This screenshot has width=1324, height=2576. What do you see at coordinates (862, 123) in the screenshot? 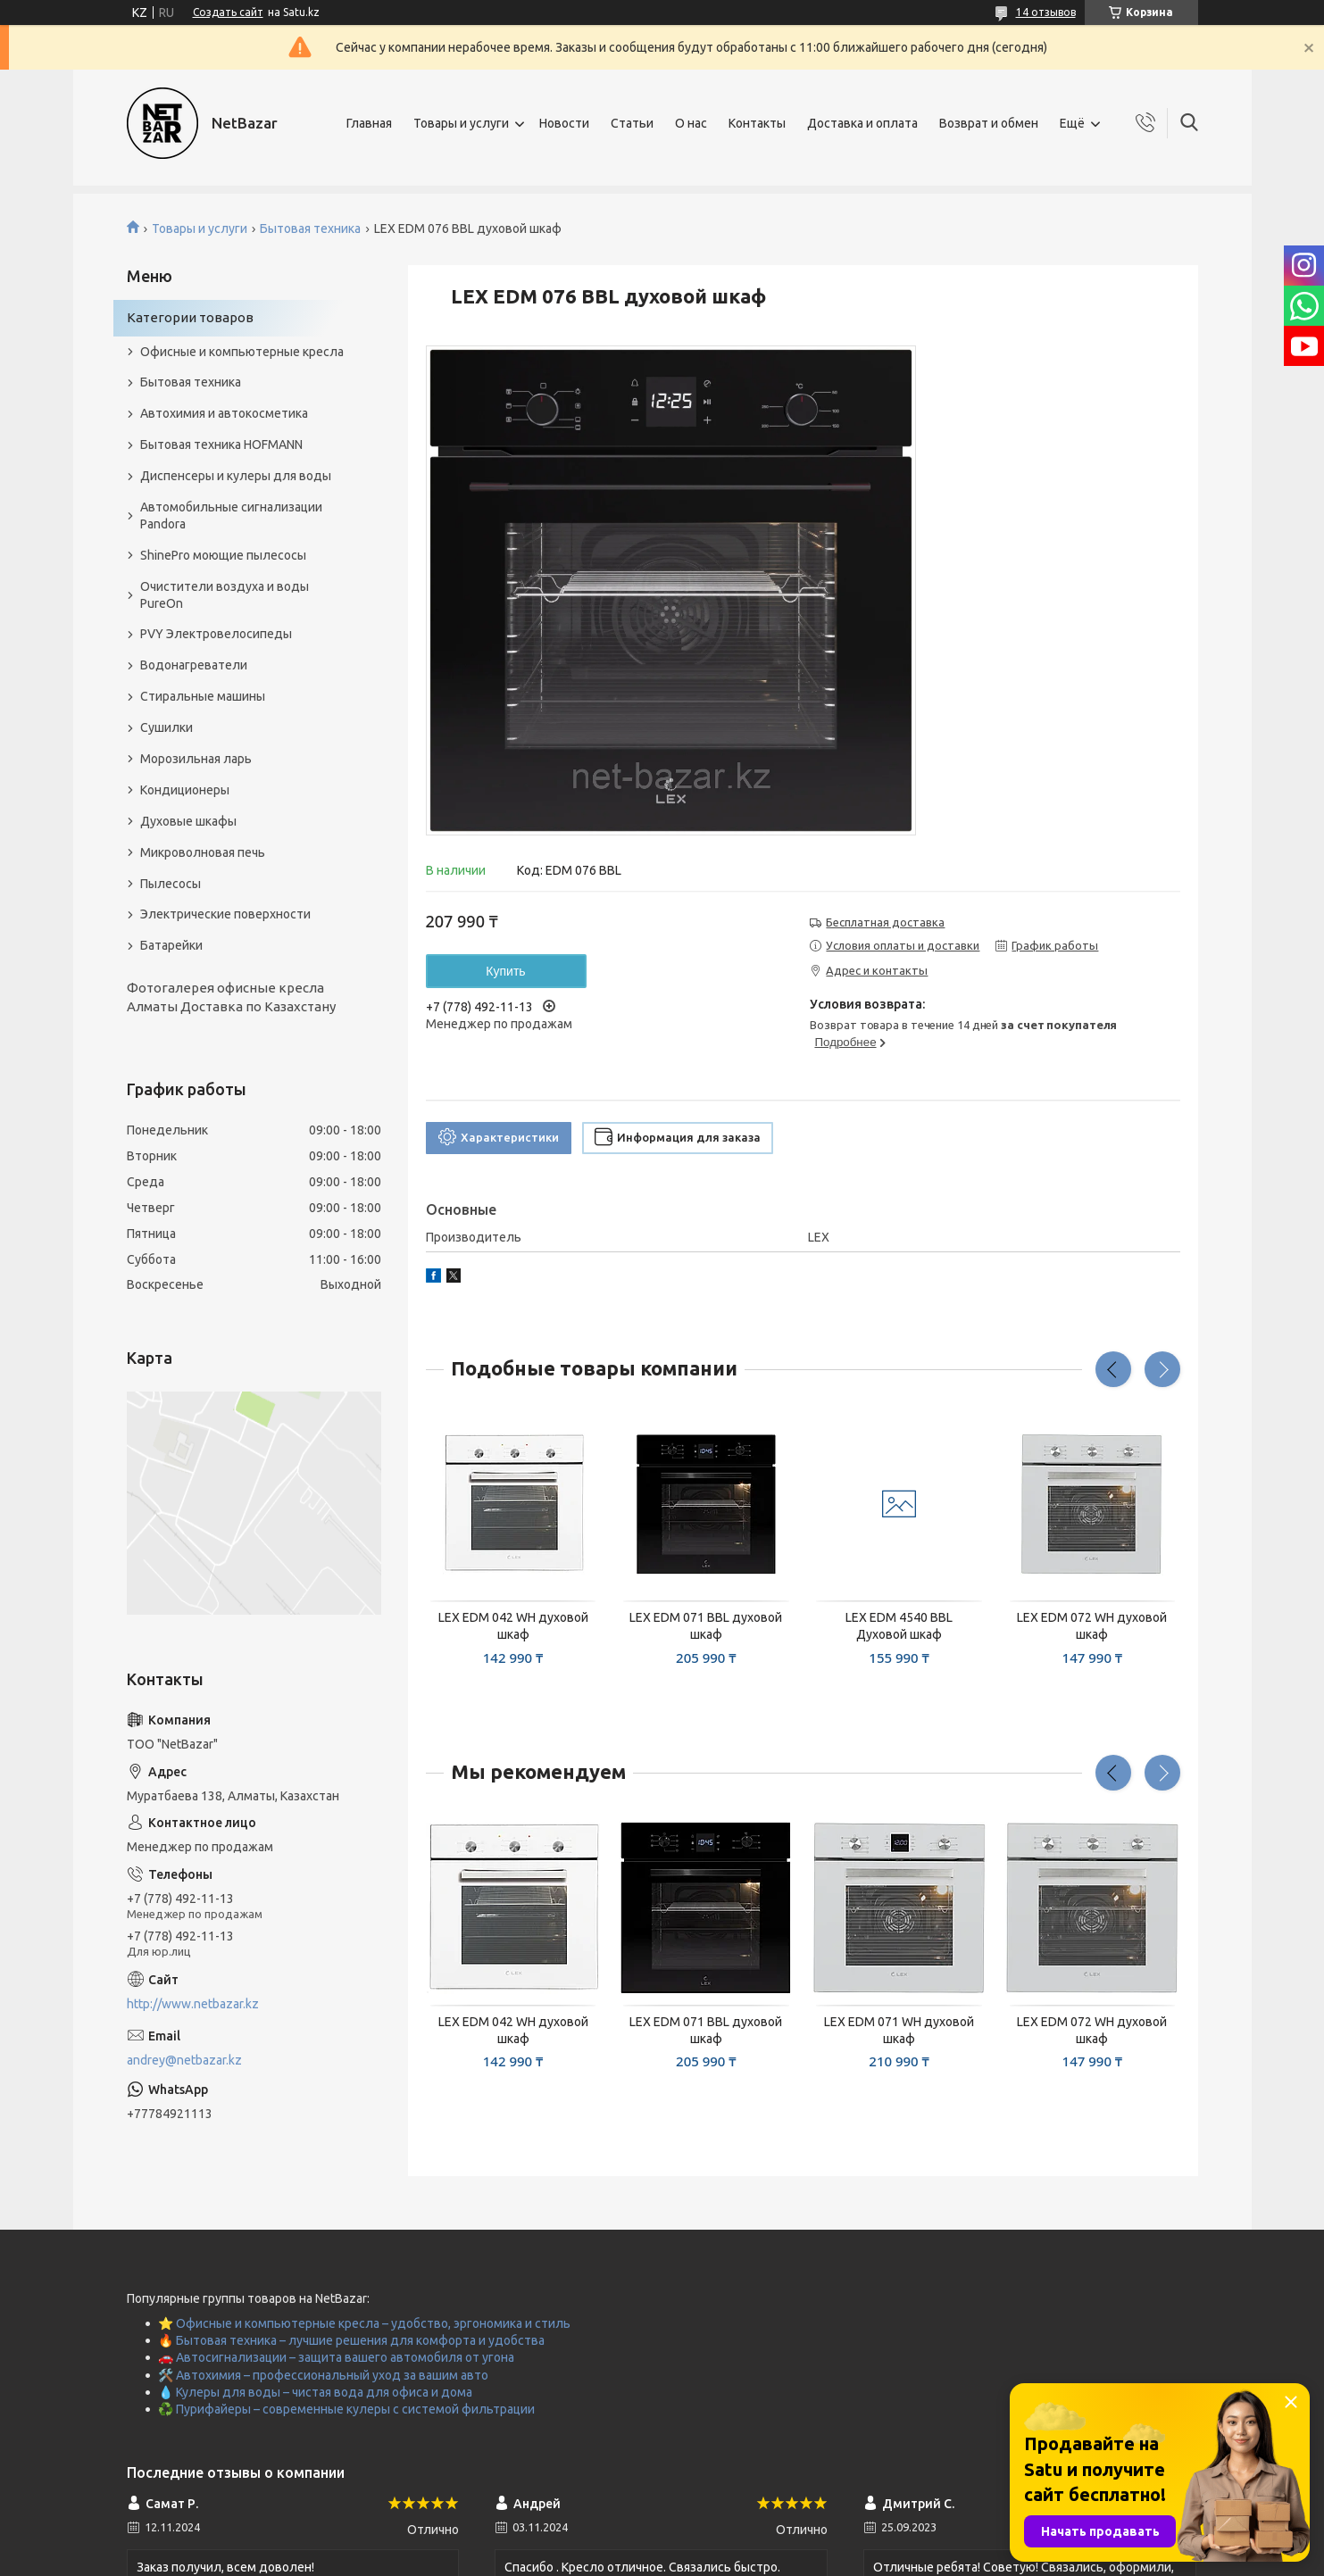
I see `Доставка и оплата` at bounding box center [862, 123].